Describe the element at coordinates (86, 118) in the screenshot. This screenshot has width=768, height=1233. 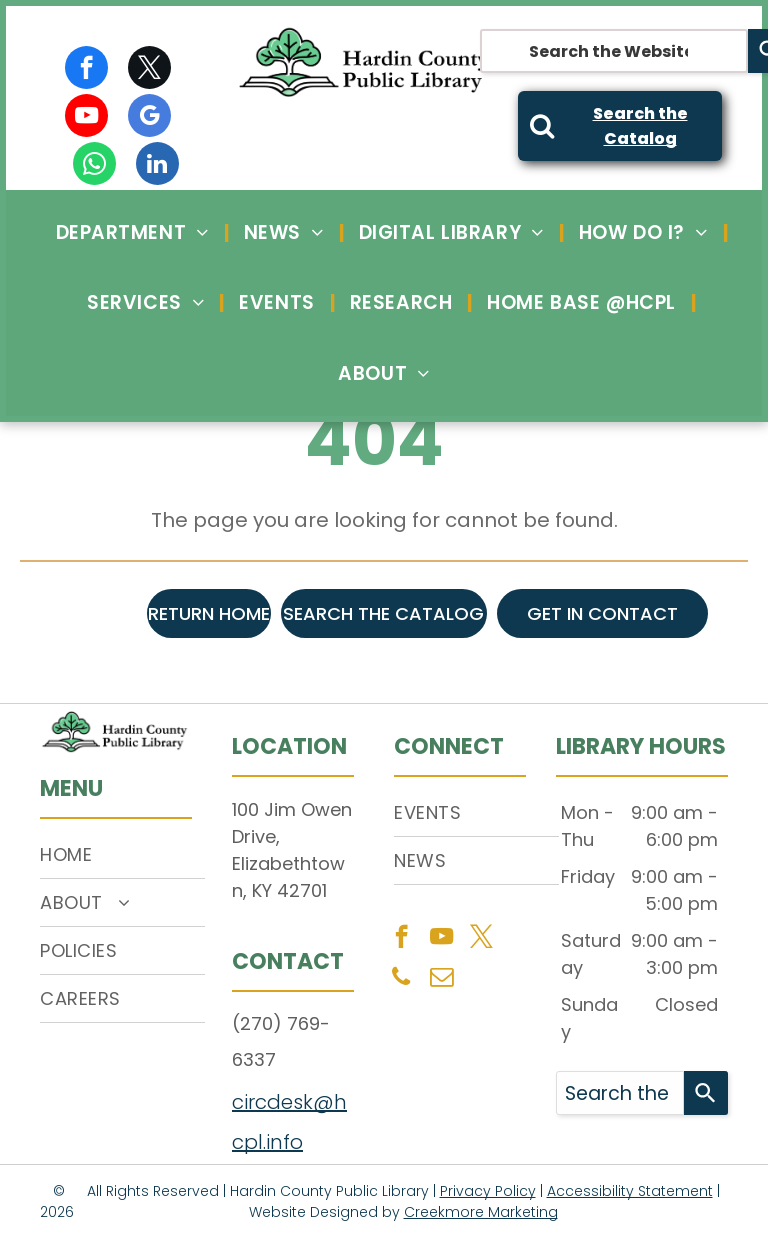
I see `[youtube]` at that location.